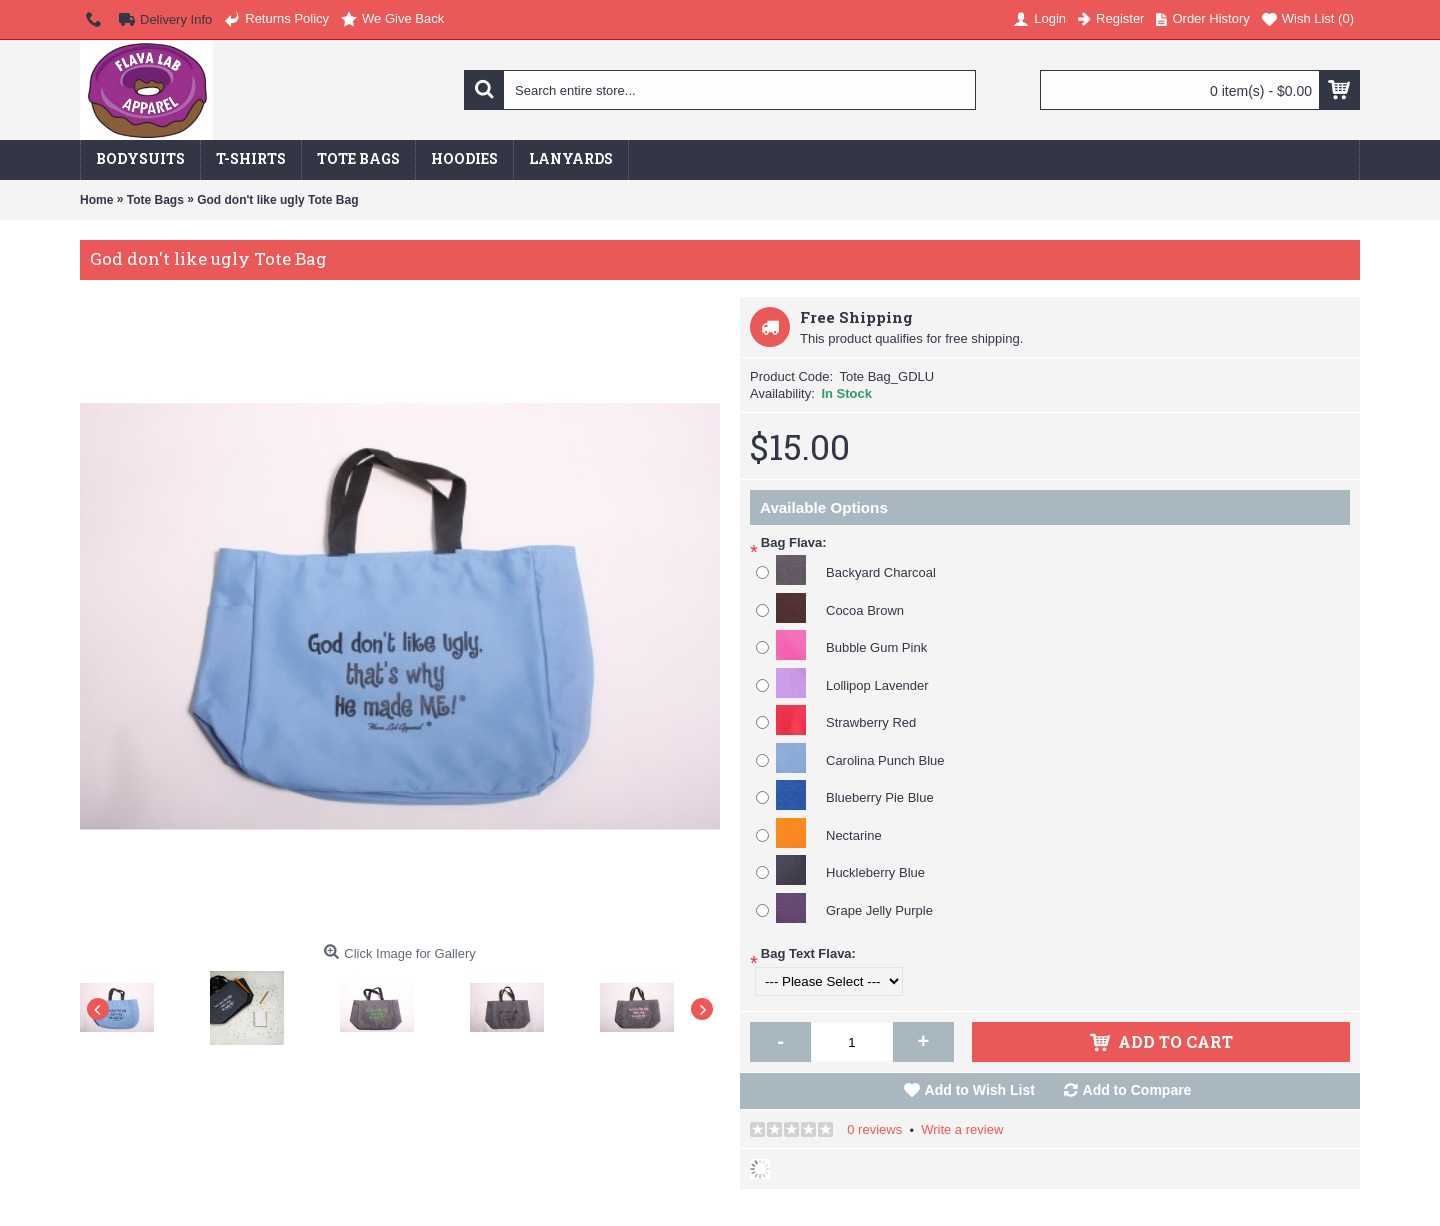  I want to click on Add to Wish List, so click(980, 1090).